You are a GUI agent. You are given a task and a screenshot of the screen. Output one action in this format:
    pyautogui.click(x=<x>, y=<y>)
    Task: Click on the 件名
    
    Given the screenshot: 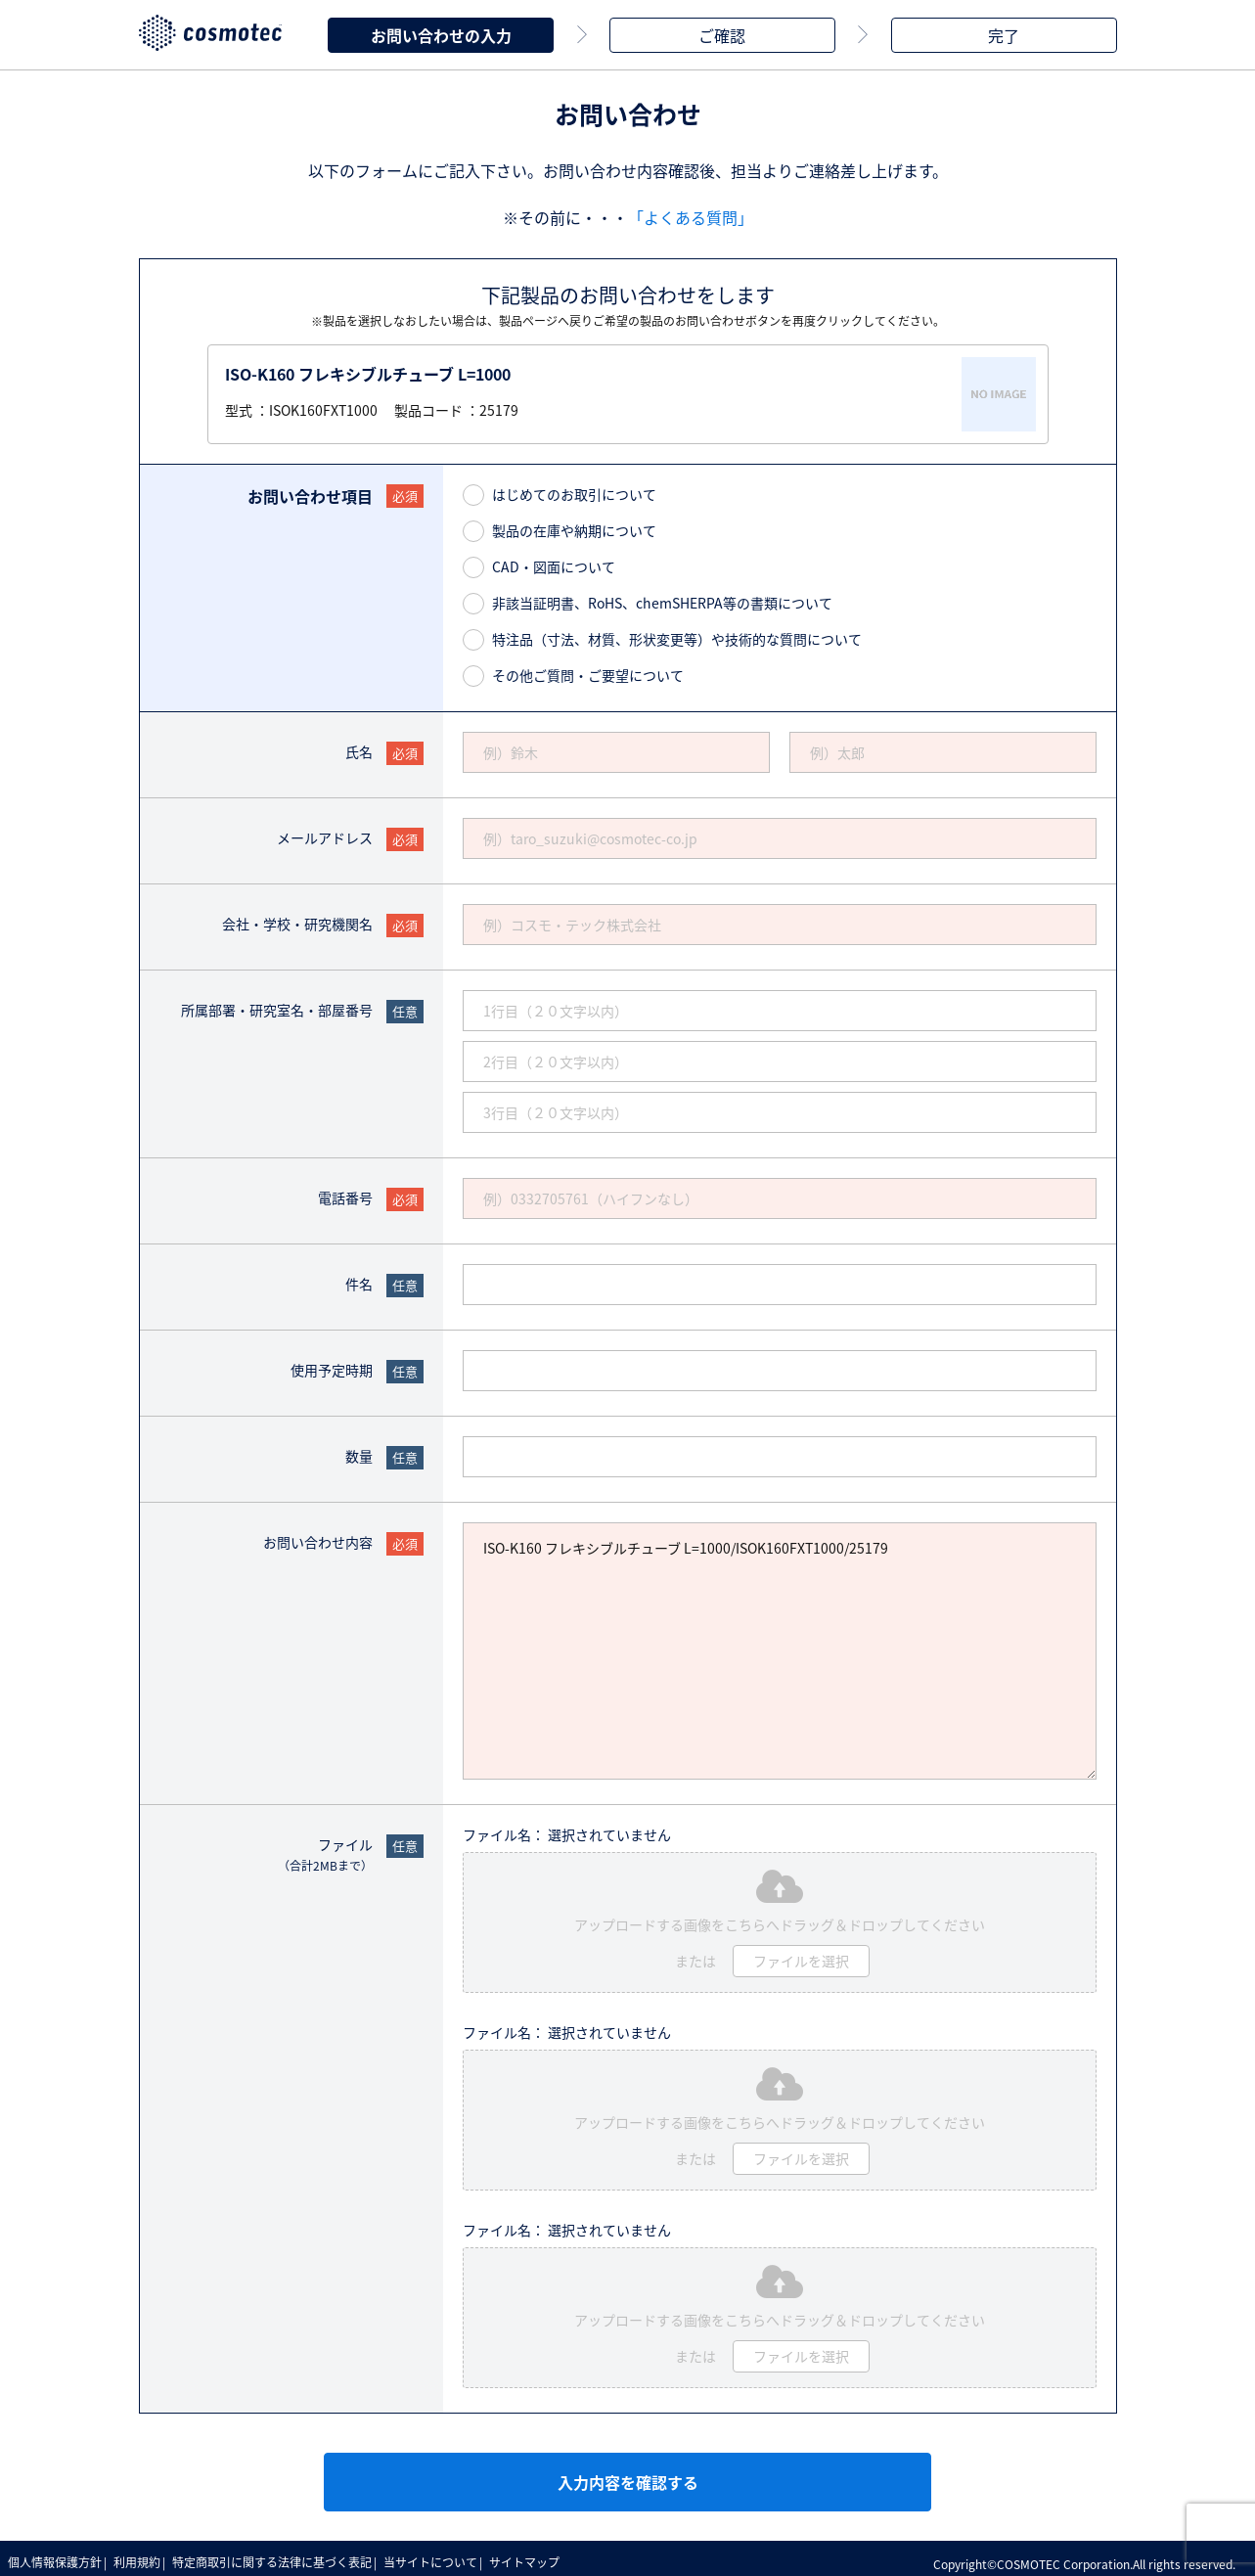 What is the action you would take?
    pyautogui.click(x=359, y=1279)
    